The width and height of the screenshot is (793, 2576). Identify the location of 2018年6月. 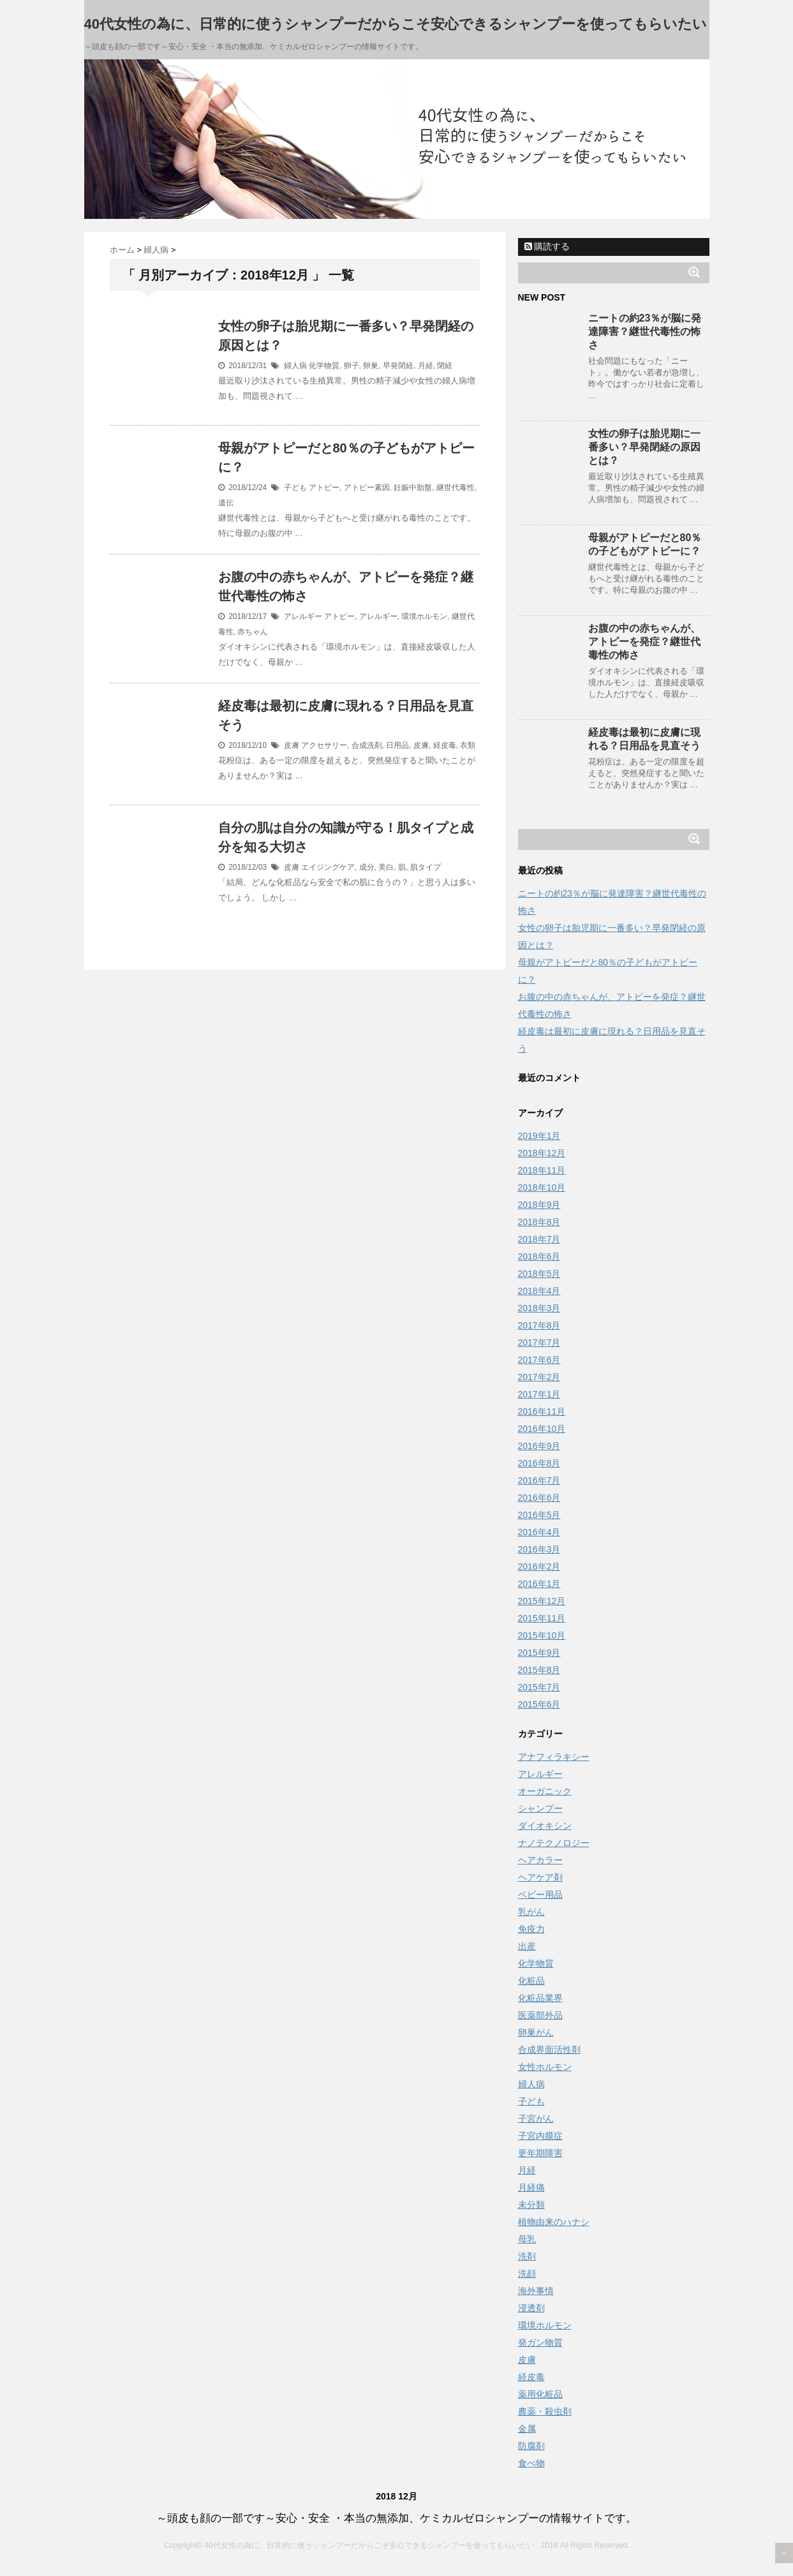
(539, 1256).